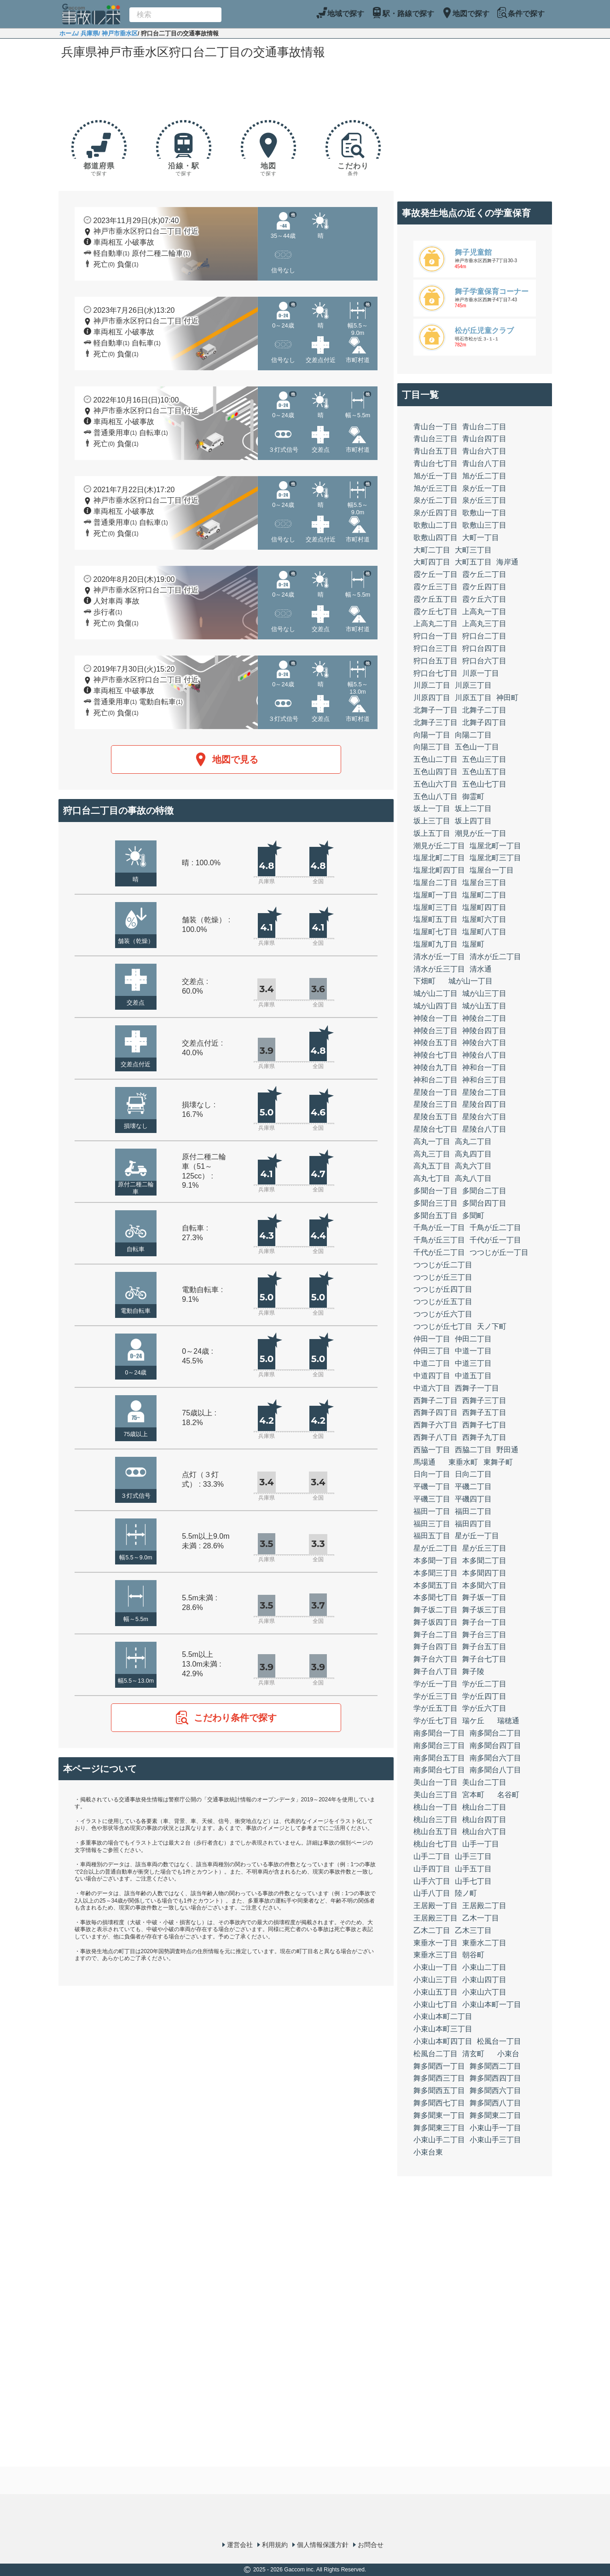 This screenshot has height=2576, width=610. Describe the element at coordinates (88, 33) in the screenshot. I see `/ 兵庫県` at that location.